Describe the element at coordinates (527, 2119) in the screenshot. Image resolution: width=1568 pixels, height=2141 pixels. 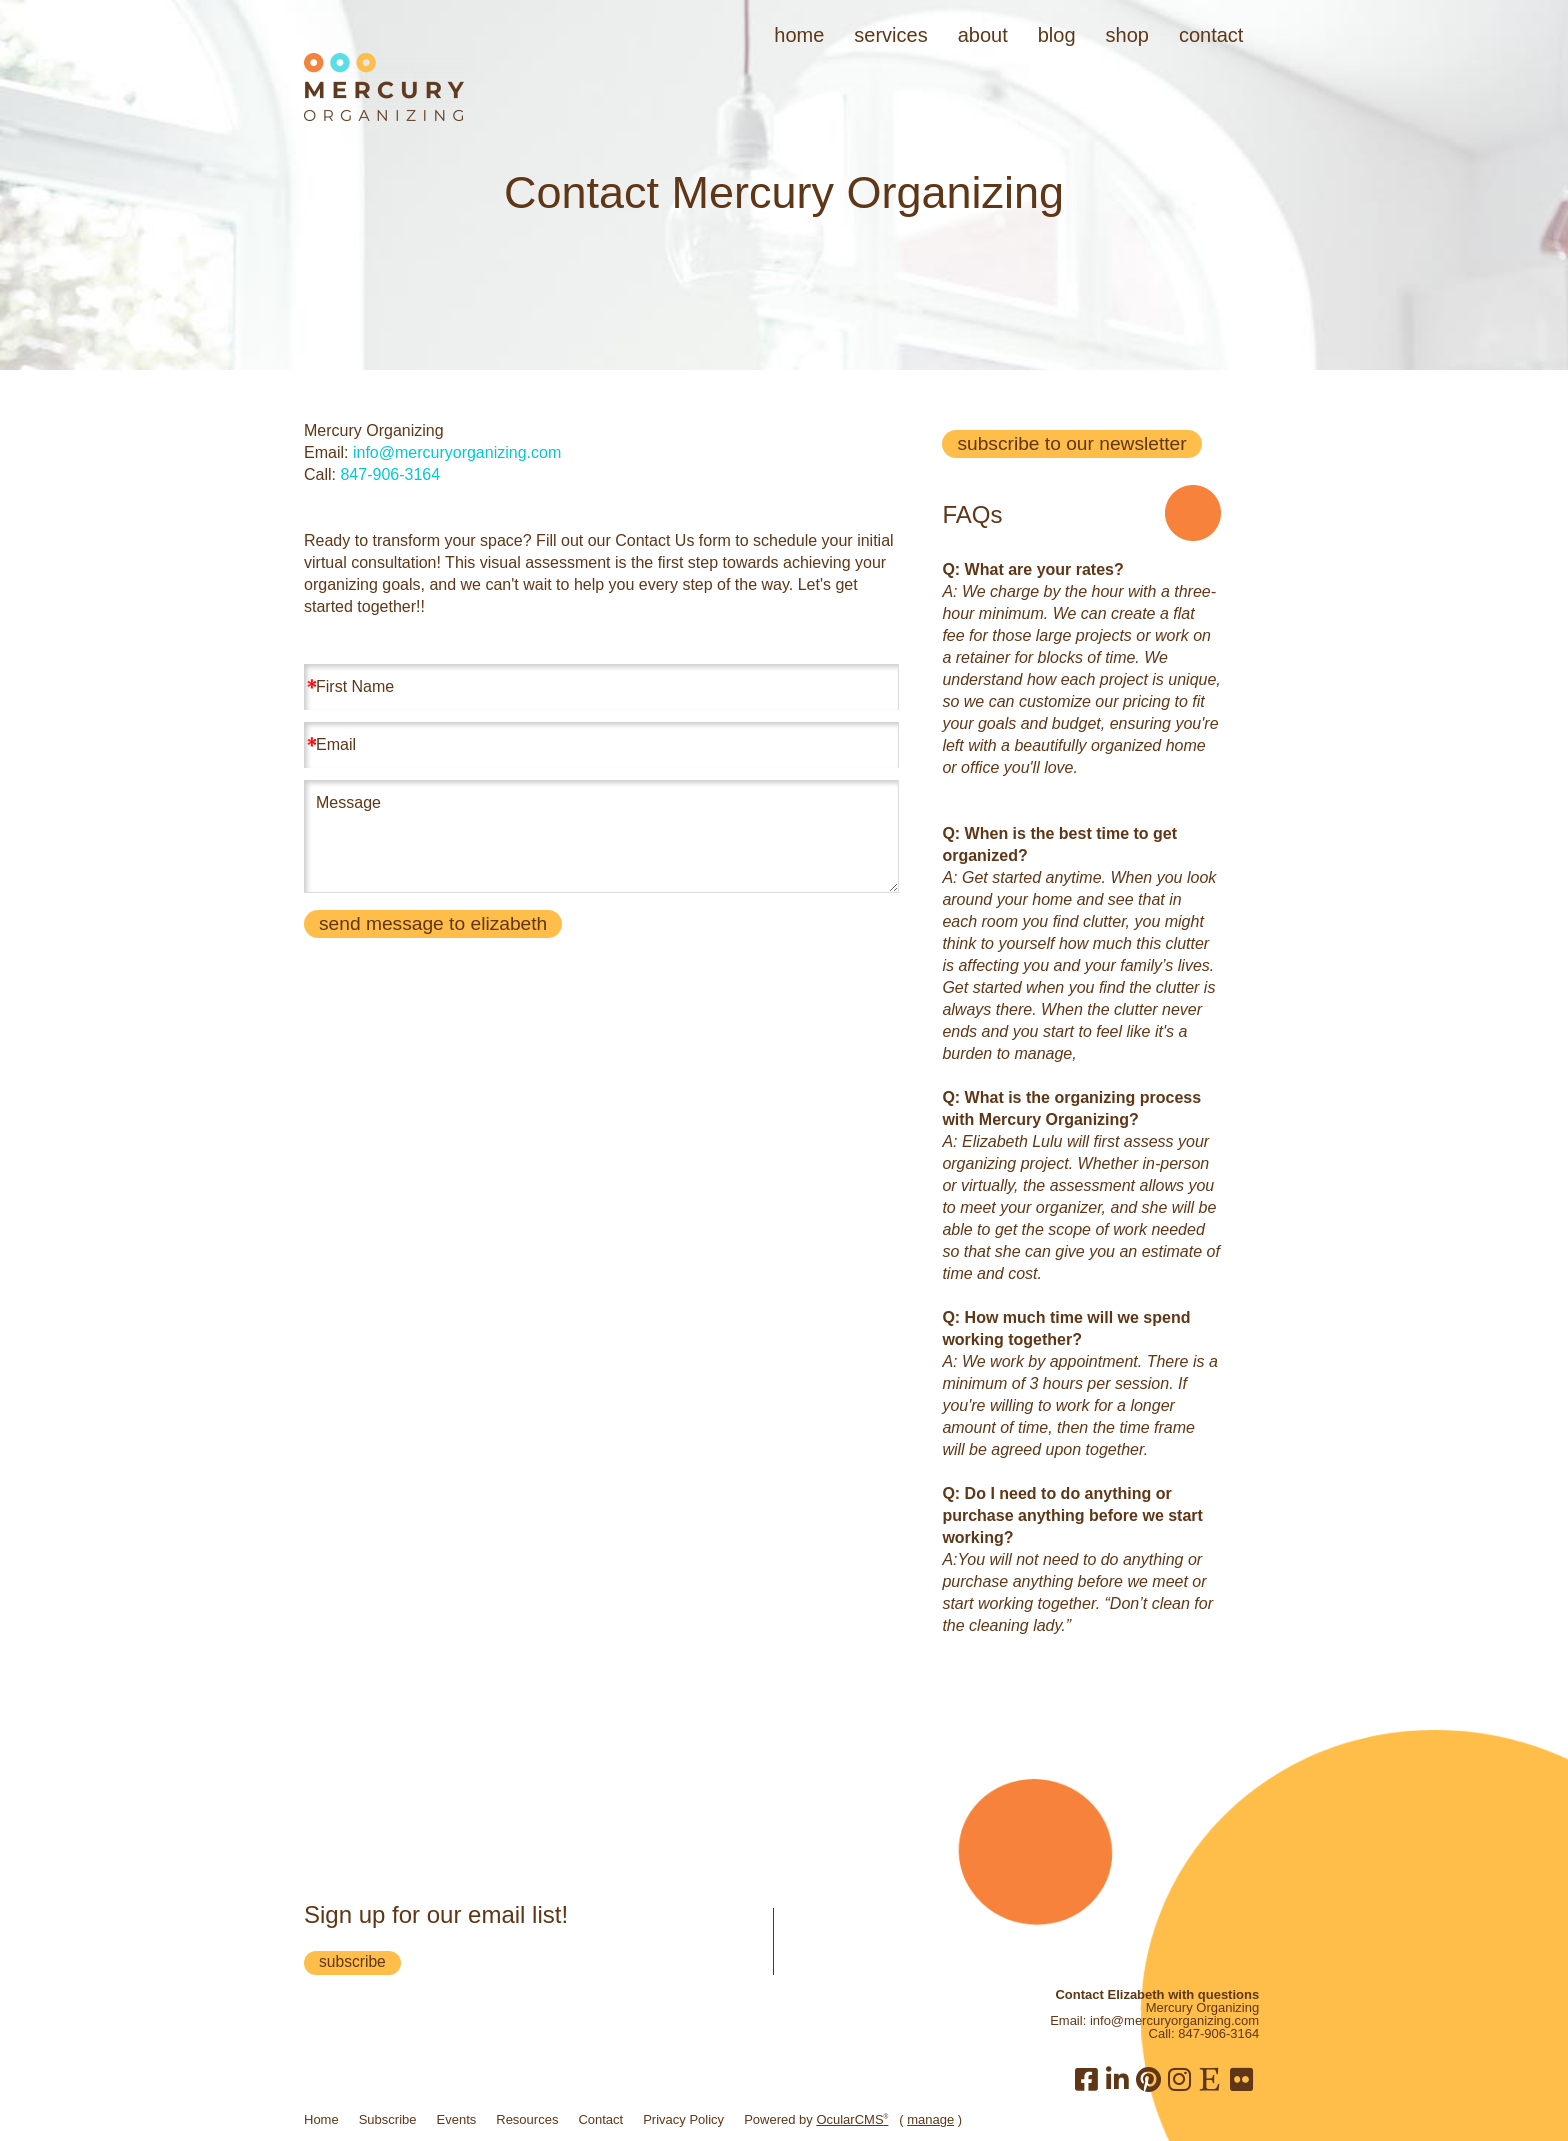
I see `Resources` at that location.